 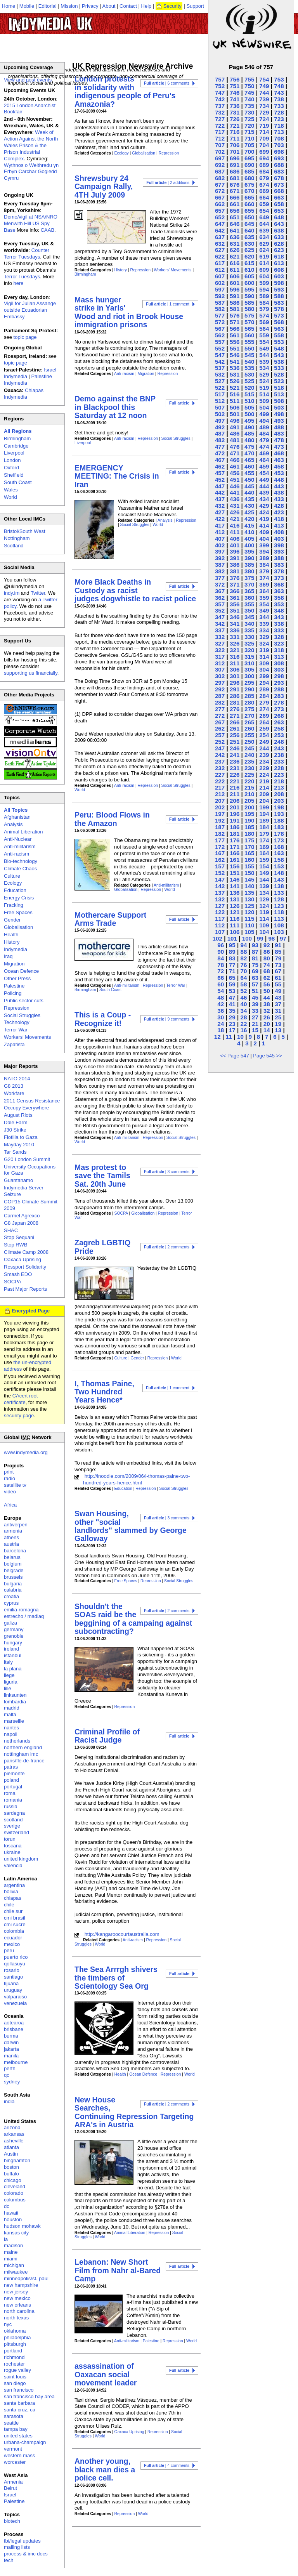 I want to click on 593, so click(x=279, y=289).